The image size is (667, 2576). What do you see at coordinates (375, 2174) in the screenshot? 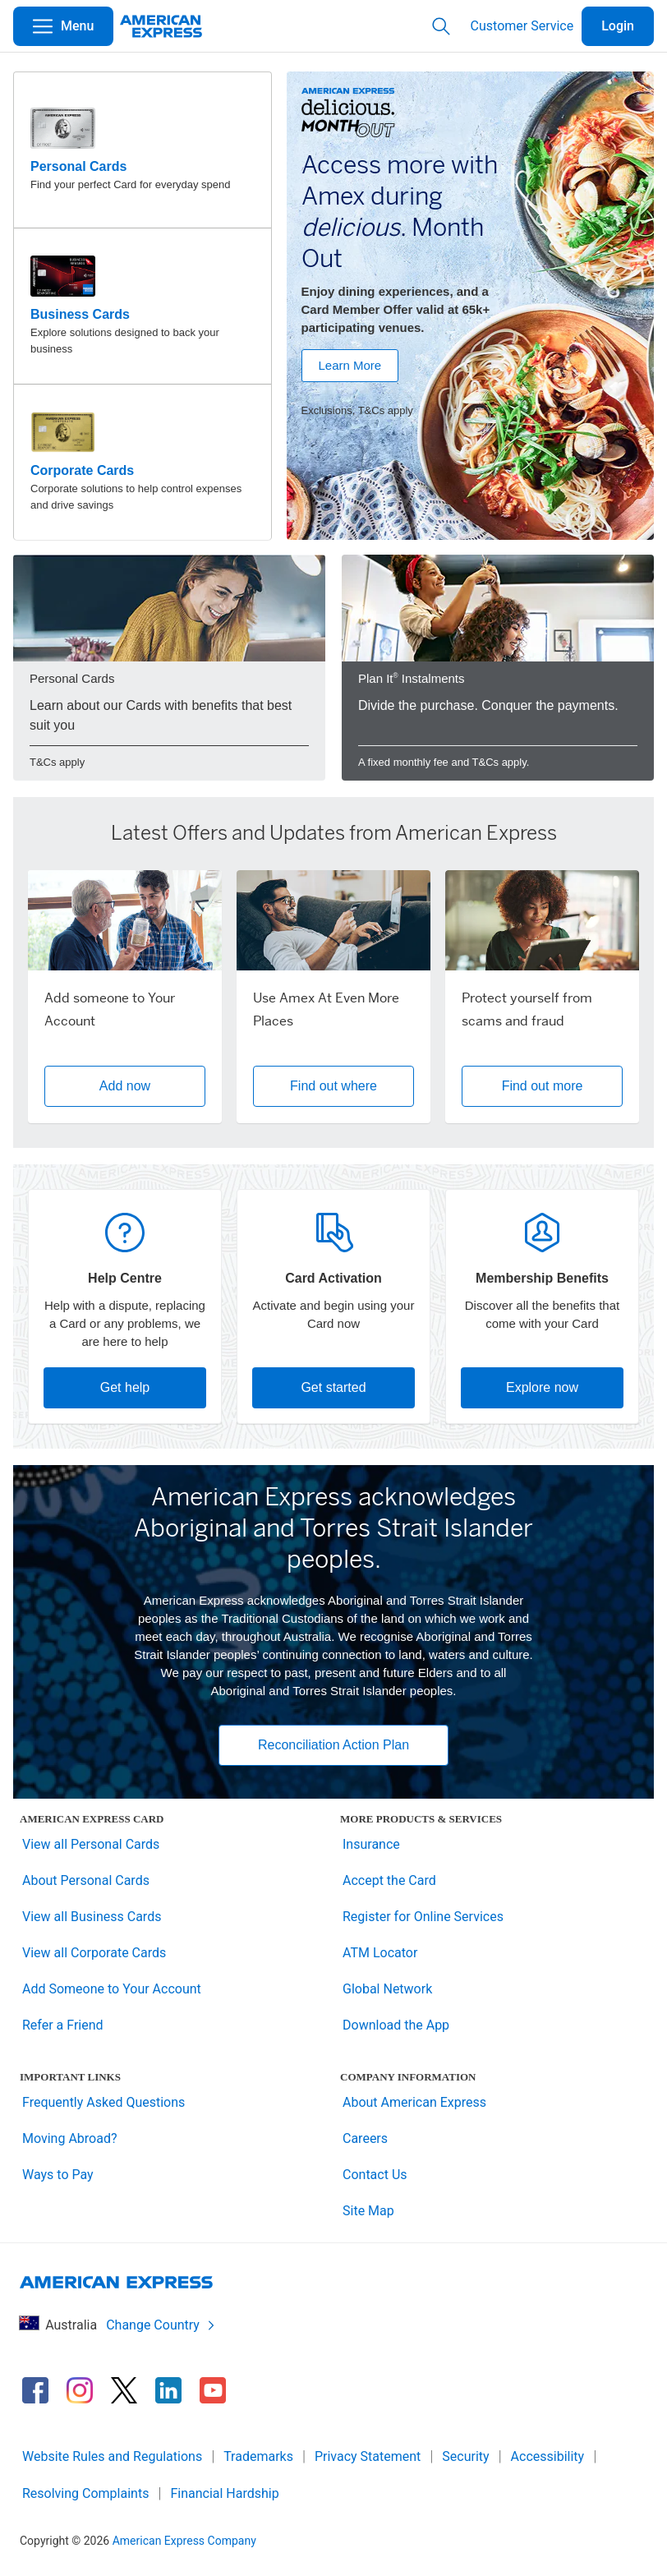
I see `Contact Us` at bounding box center [375, 2174].